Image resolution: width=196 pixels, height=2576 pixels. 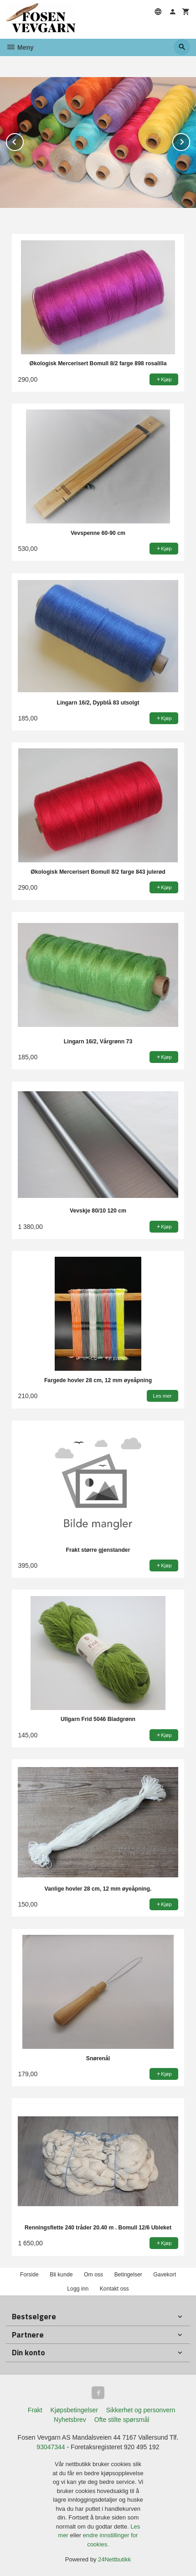 What do you see at coordinates (140, 2410) in the screenshot?
I see `Sikkerhet og personvern` at bounding box center [140, 2410].